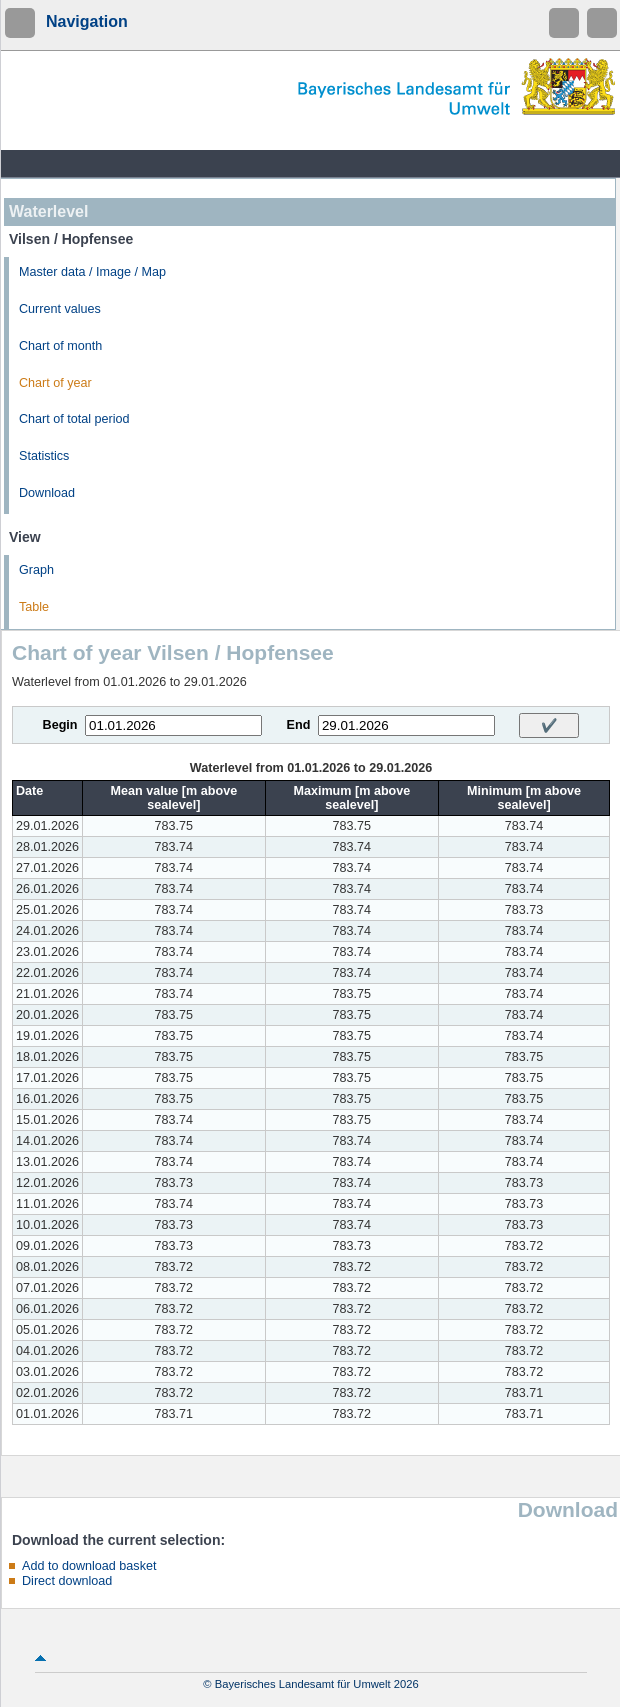 Image resolution: width=620 pixels, height=1707 pixels. I want to click on Chart of total period, so click(74, 419).